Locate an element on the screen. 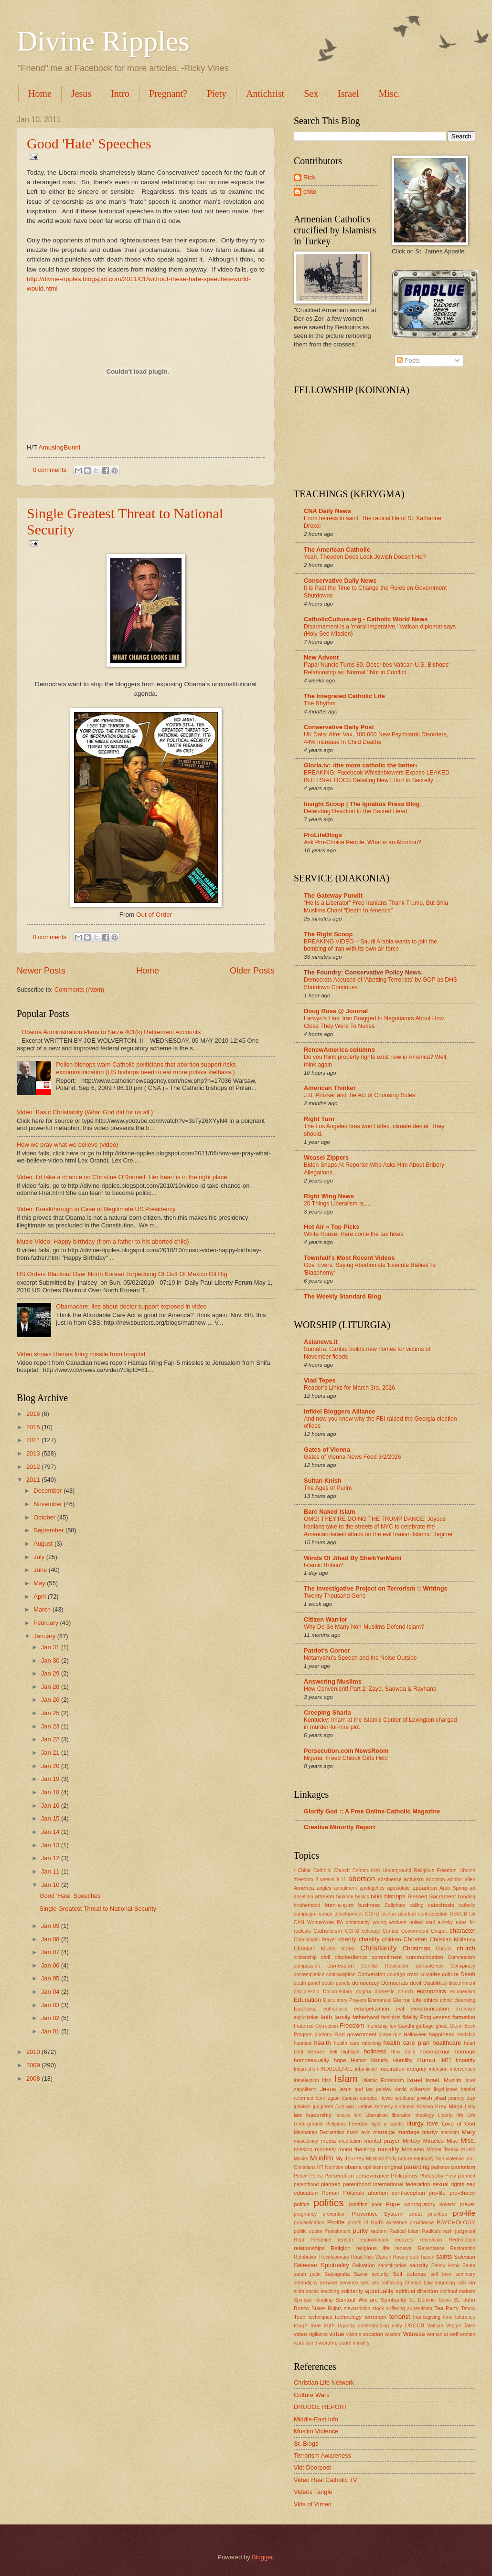 Image resolution: width=492 pixels, height=2576 pixels. integrity is located at coordinates (417, 2069).